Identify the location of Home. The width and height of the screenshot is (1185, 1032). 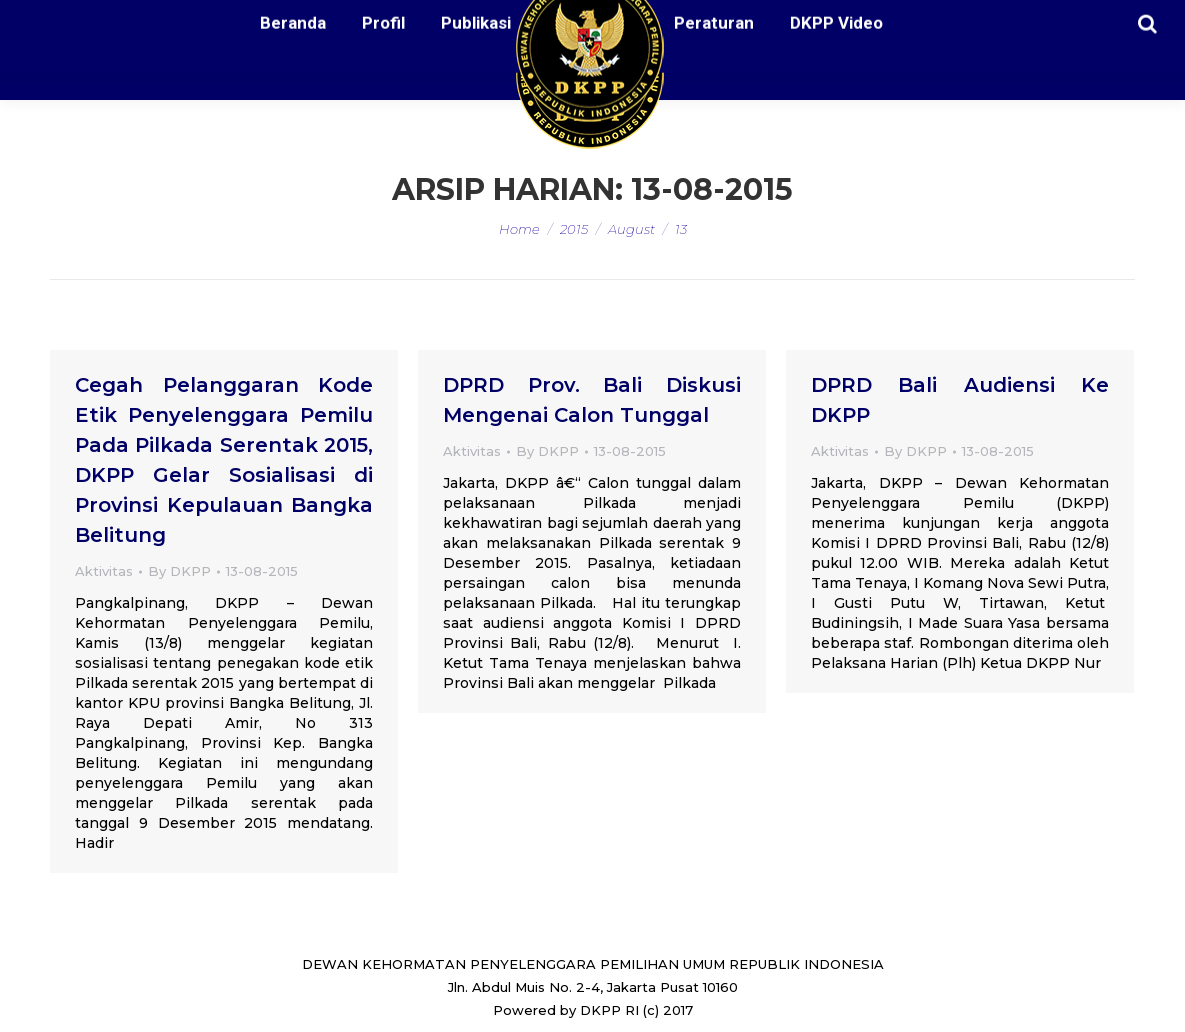
(519, 229).